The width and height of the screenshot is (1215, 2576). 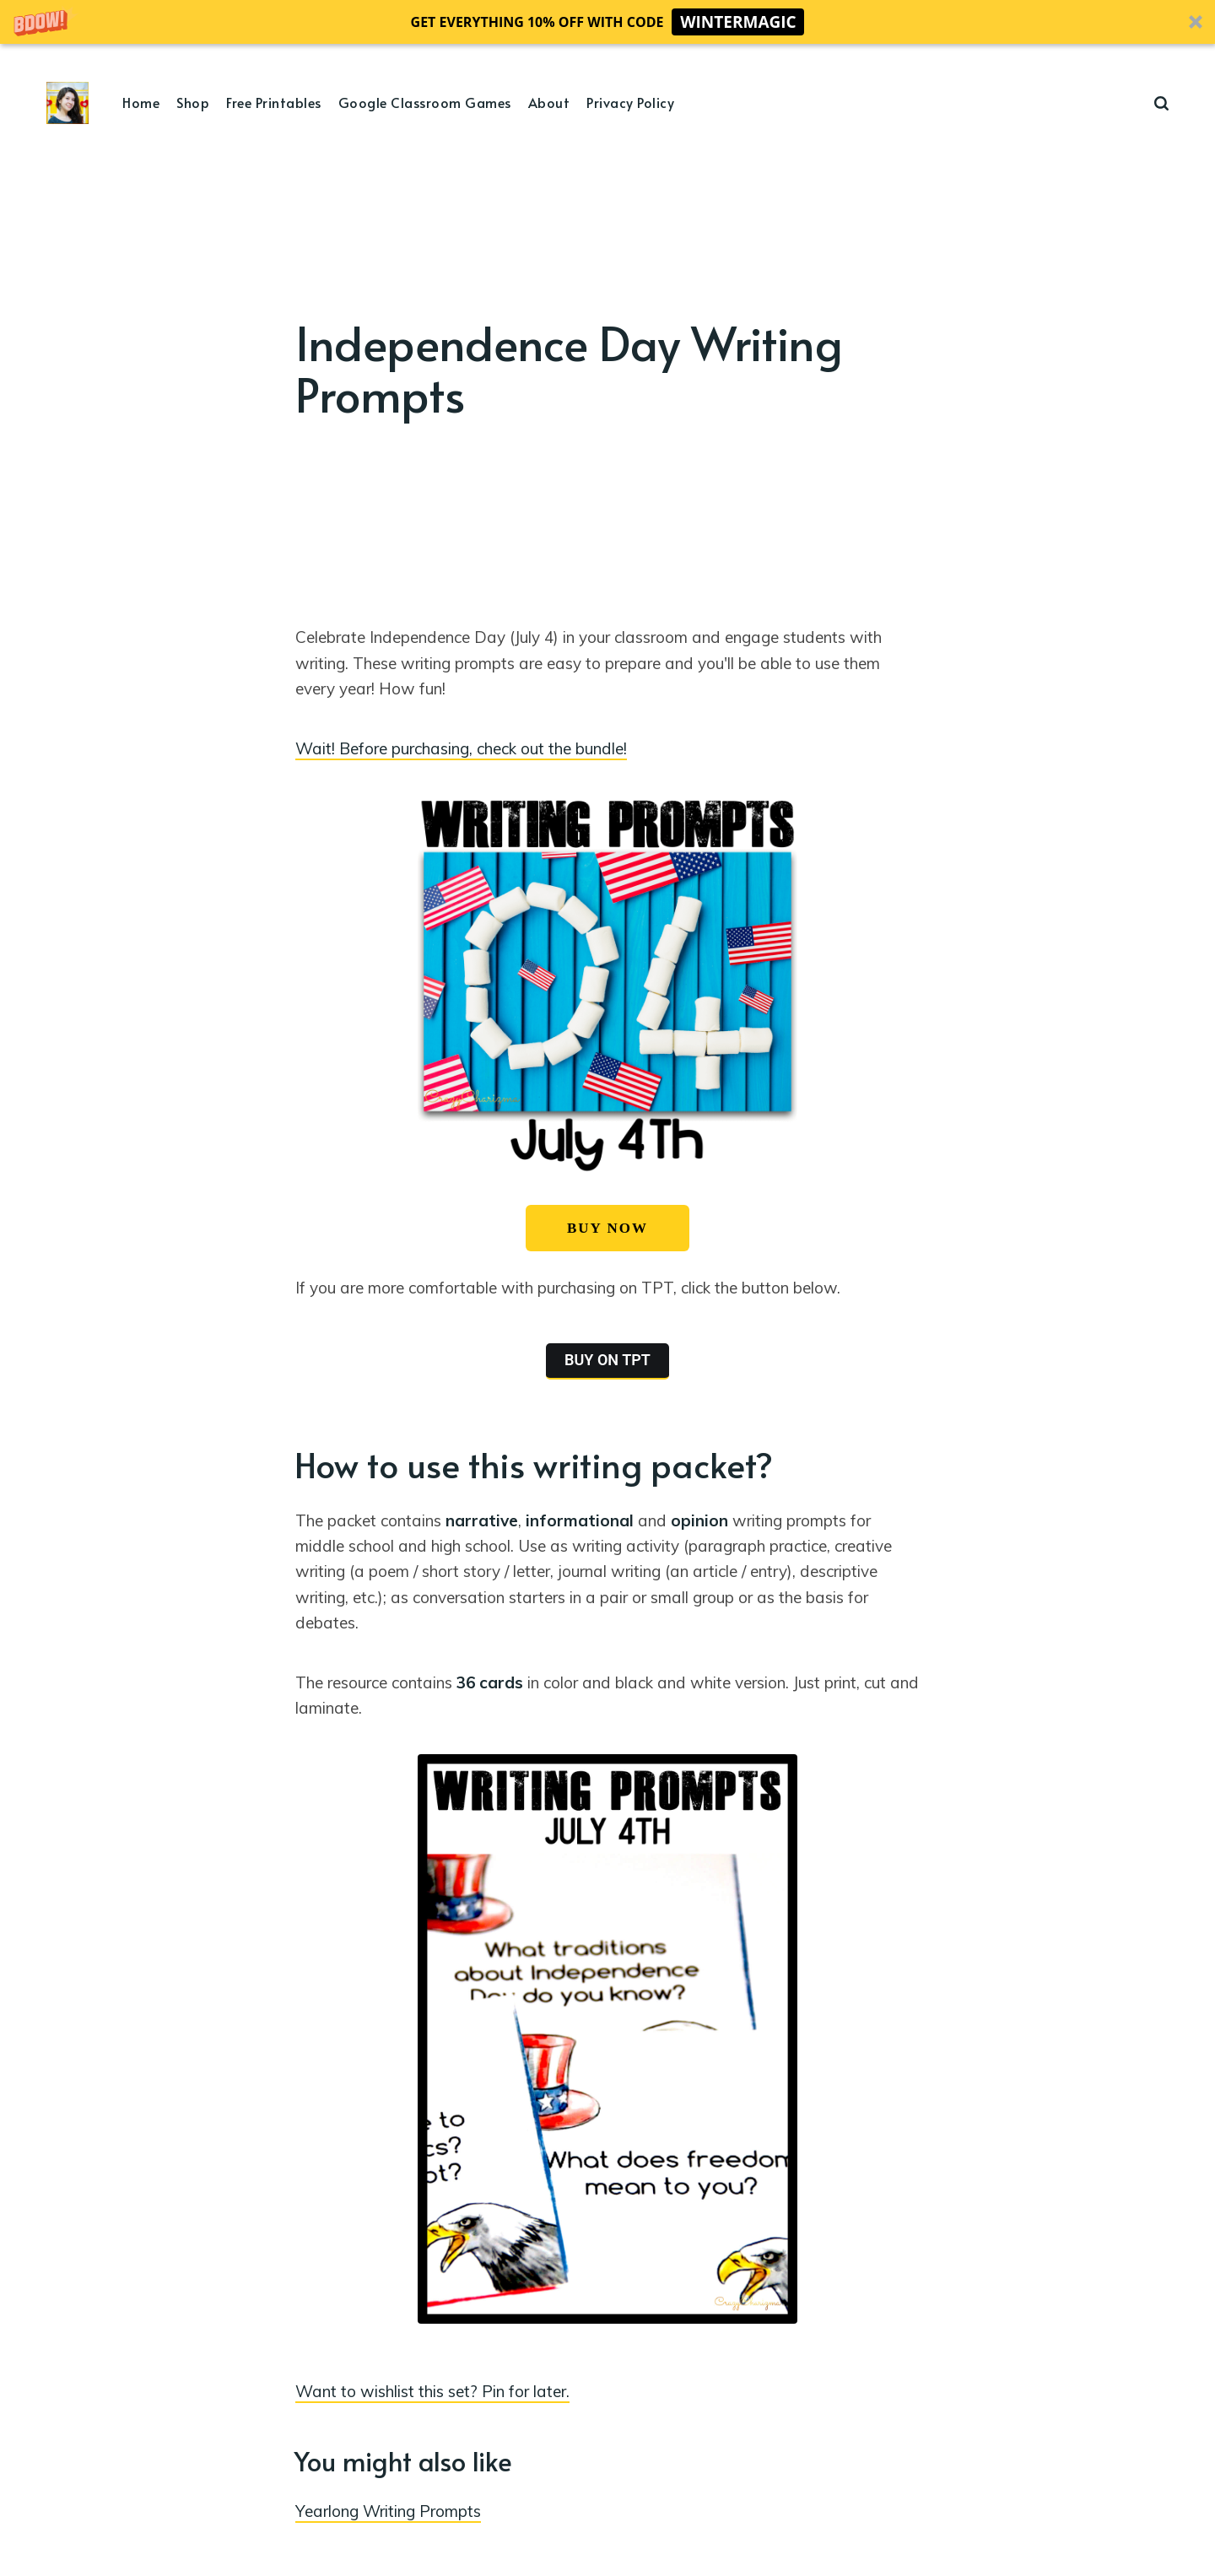 I want to click on Want to wishlist this set? Pin for later., so click(x=432, y=2391).